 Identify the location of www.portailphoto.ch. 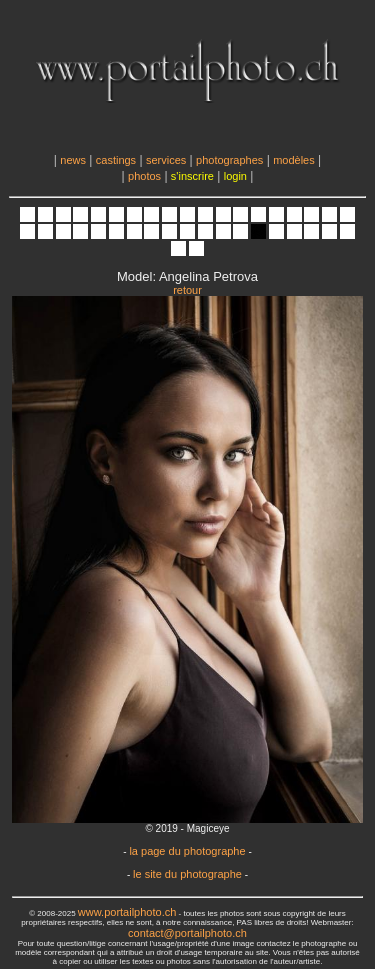
(127, 912).